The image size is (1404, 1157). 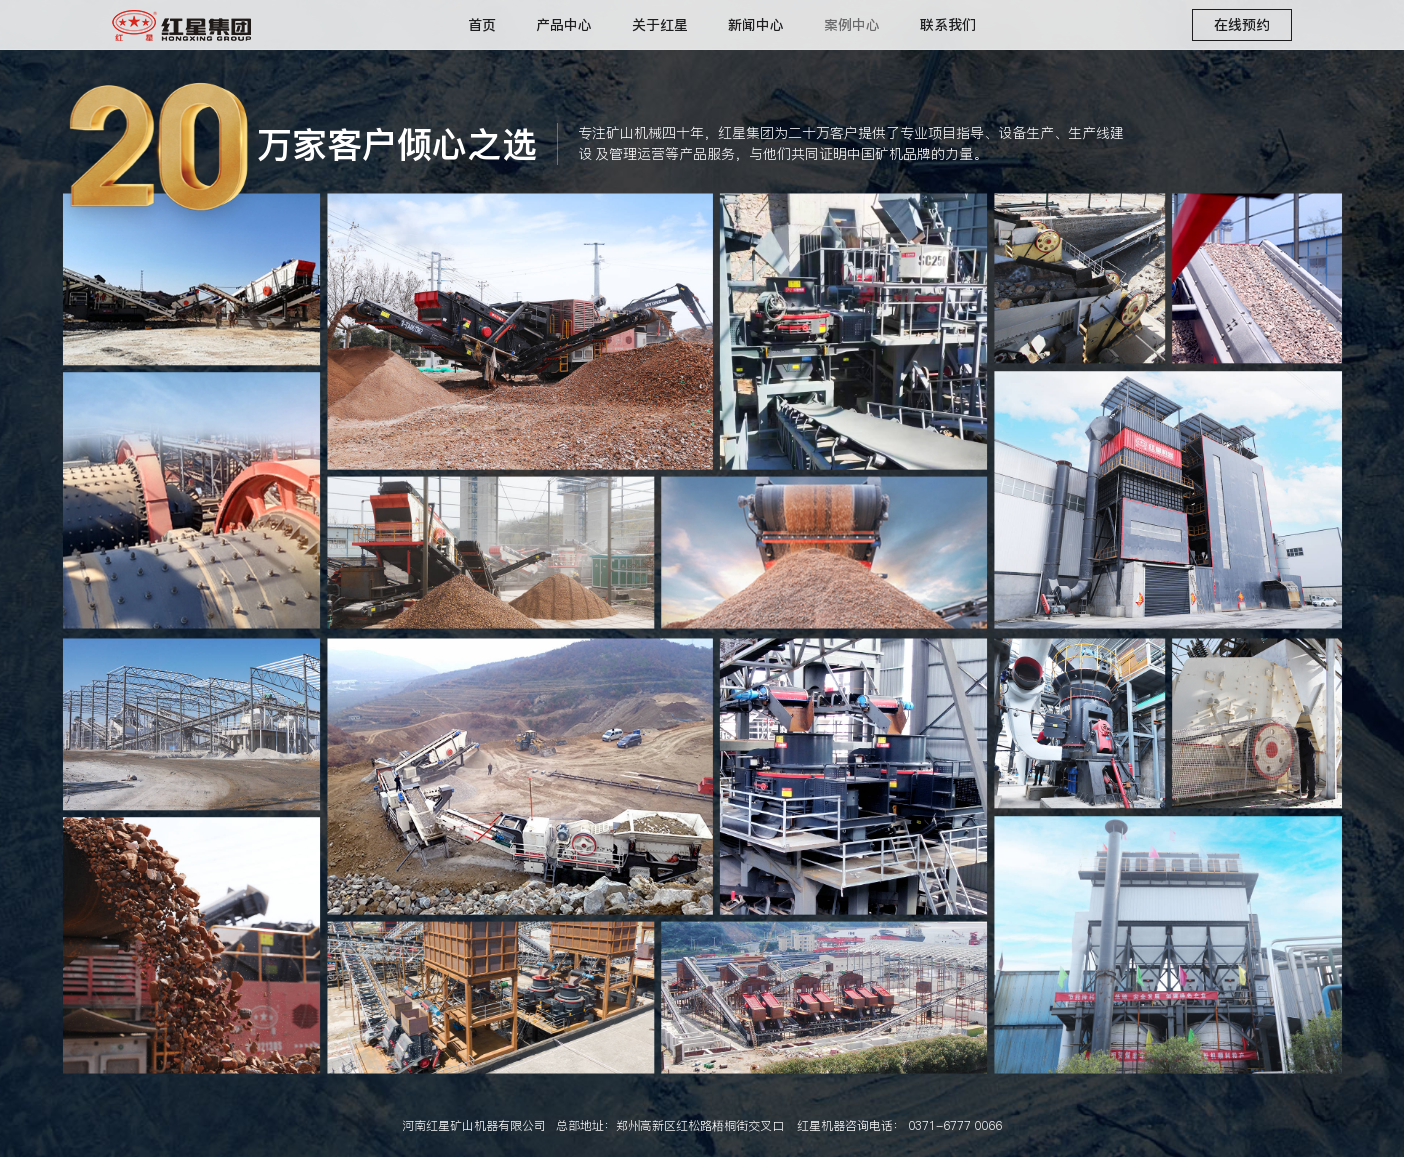 What do you see at coordinates (564, 25) in the screenshot?
I see `产品中心` at bounding box center [564, 25].